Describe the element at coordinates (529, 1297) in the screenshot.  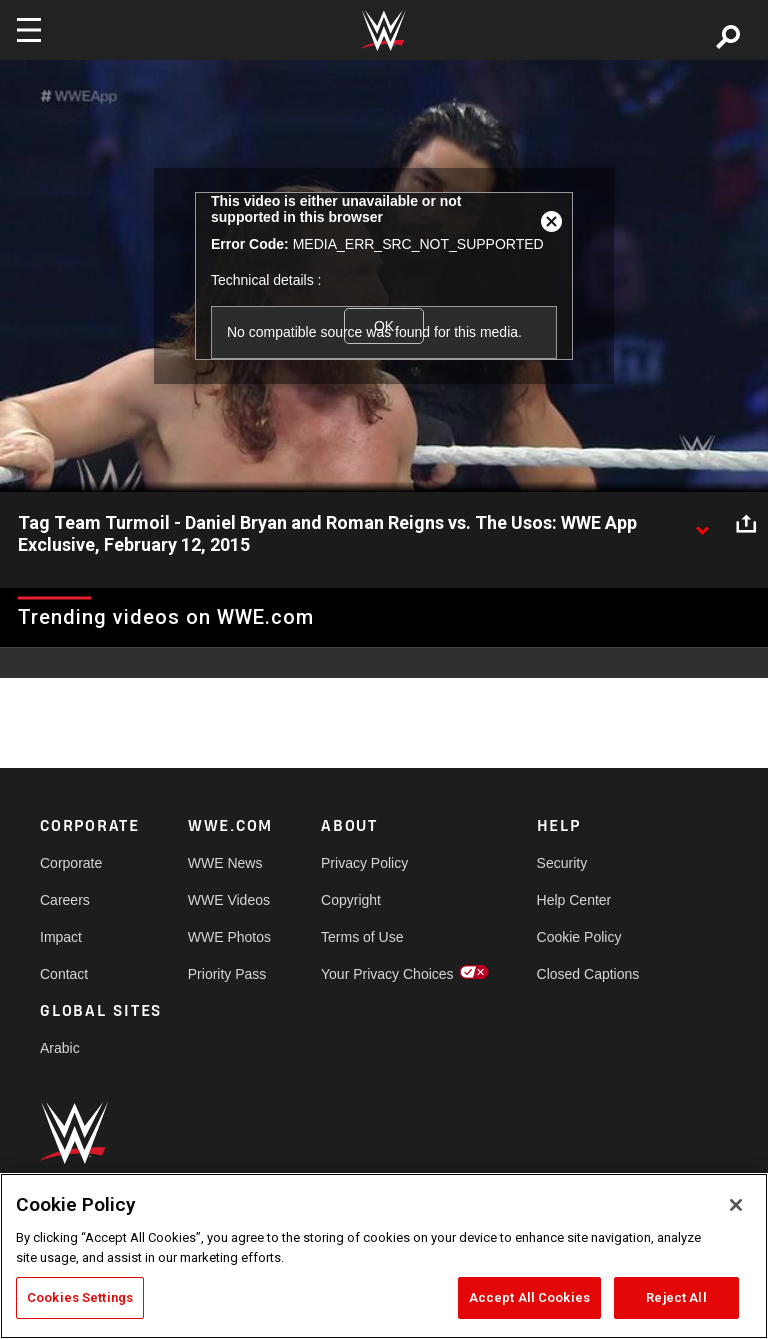
I see `Accept All Cookies` at that location.